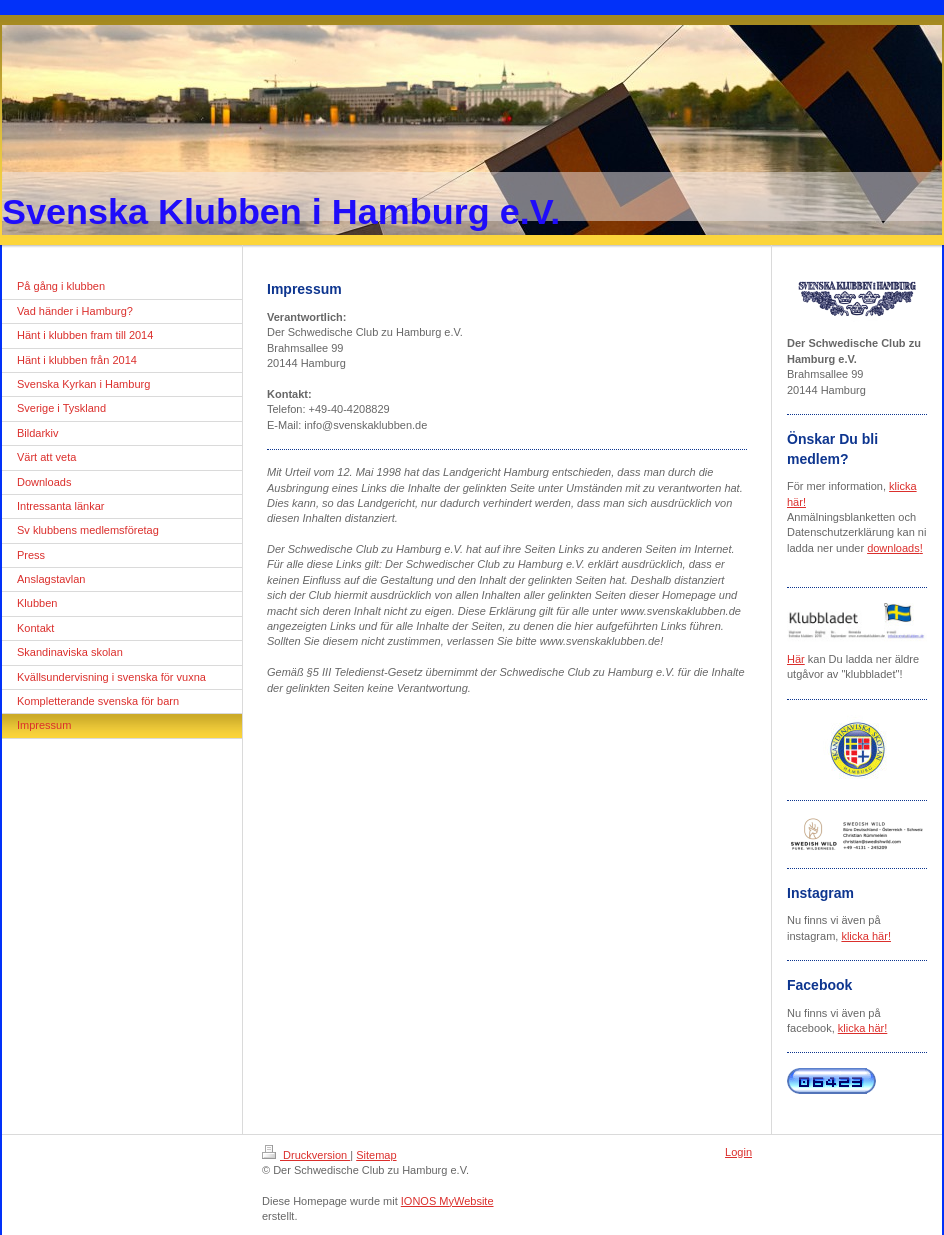  I want to click on Druckversion, so click(306, 1155).